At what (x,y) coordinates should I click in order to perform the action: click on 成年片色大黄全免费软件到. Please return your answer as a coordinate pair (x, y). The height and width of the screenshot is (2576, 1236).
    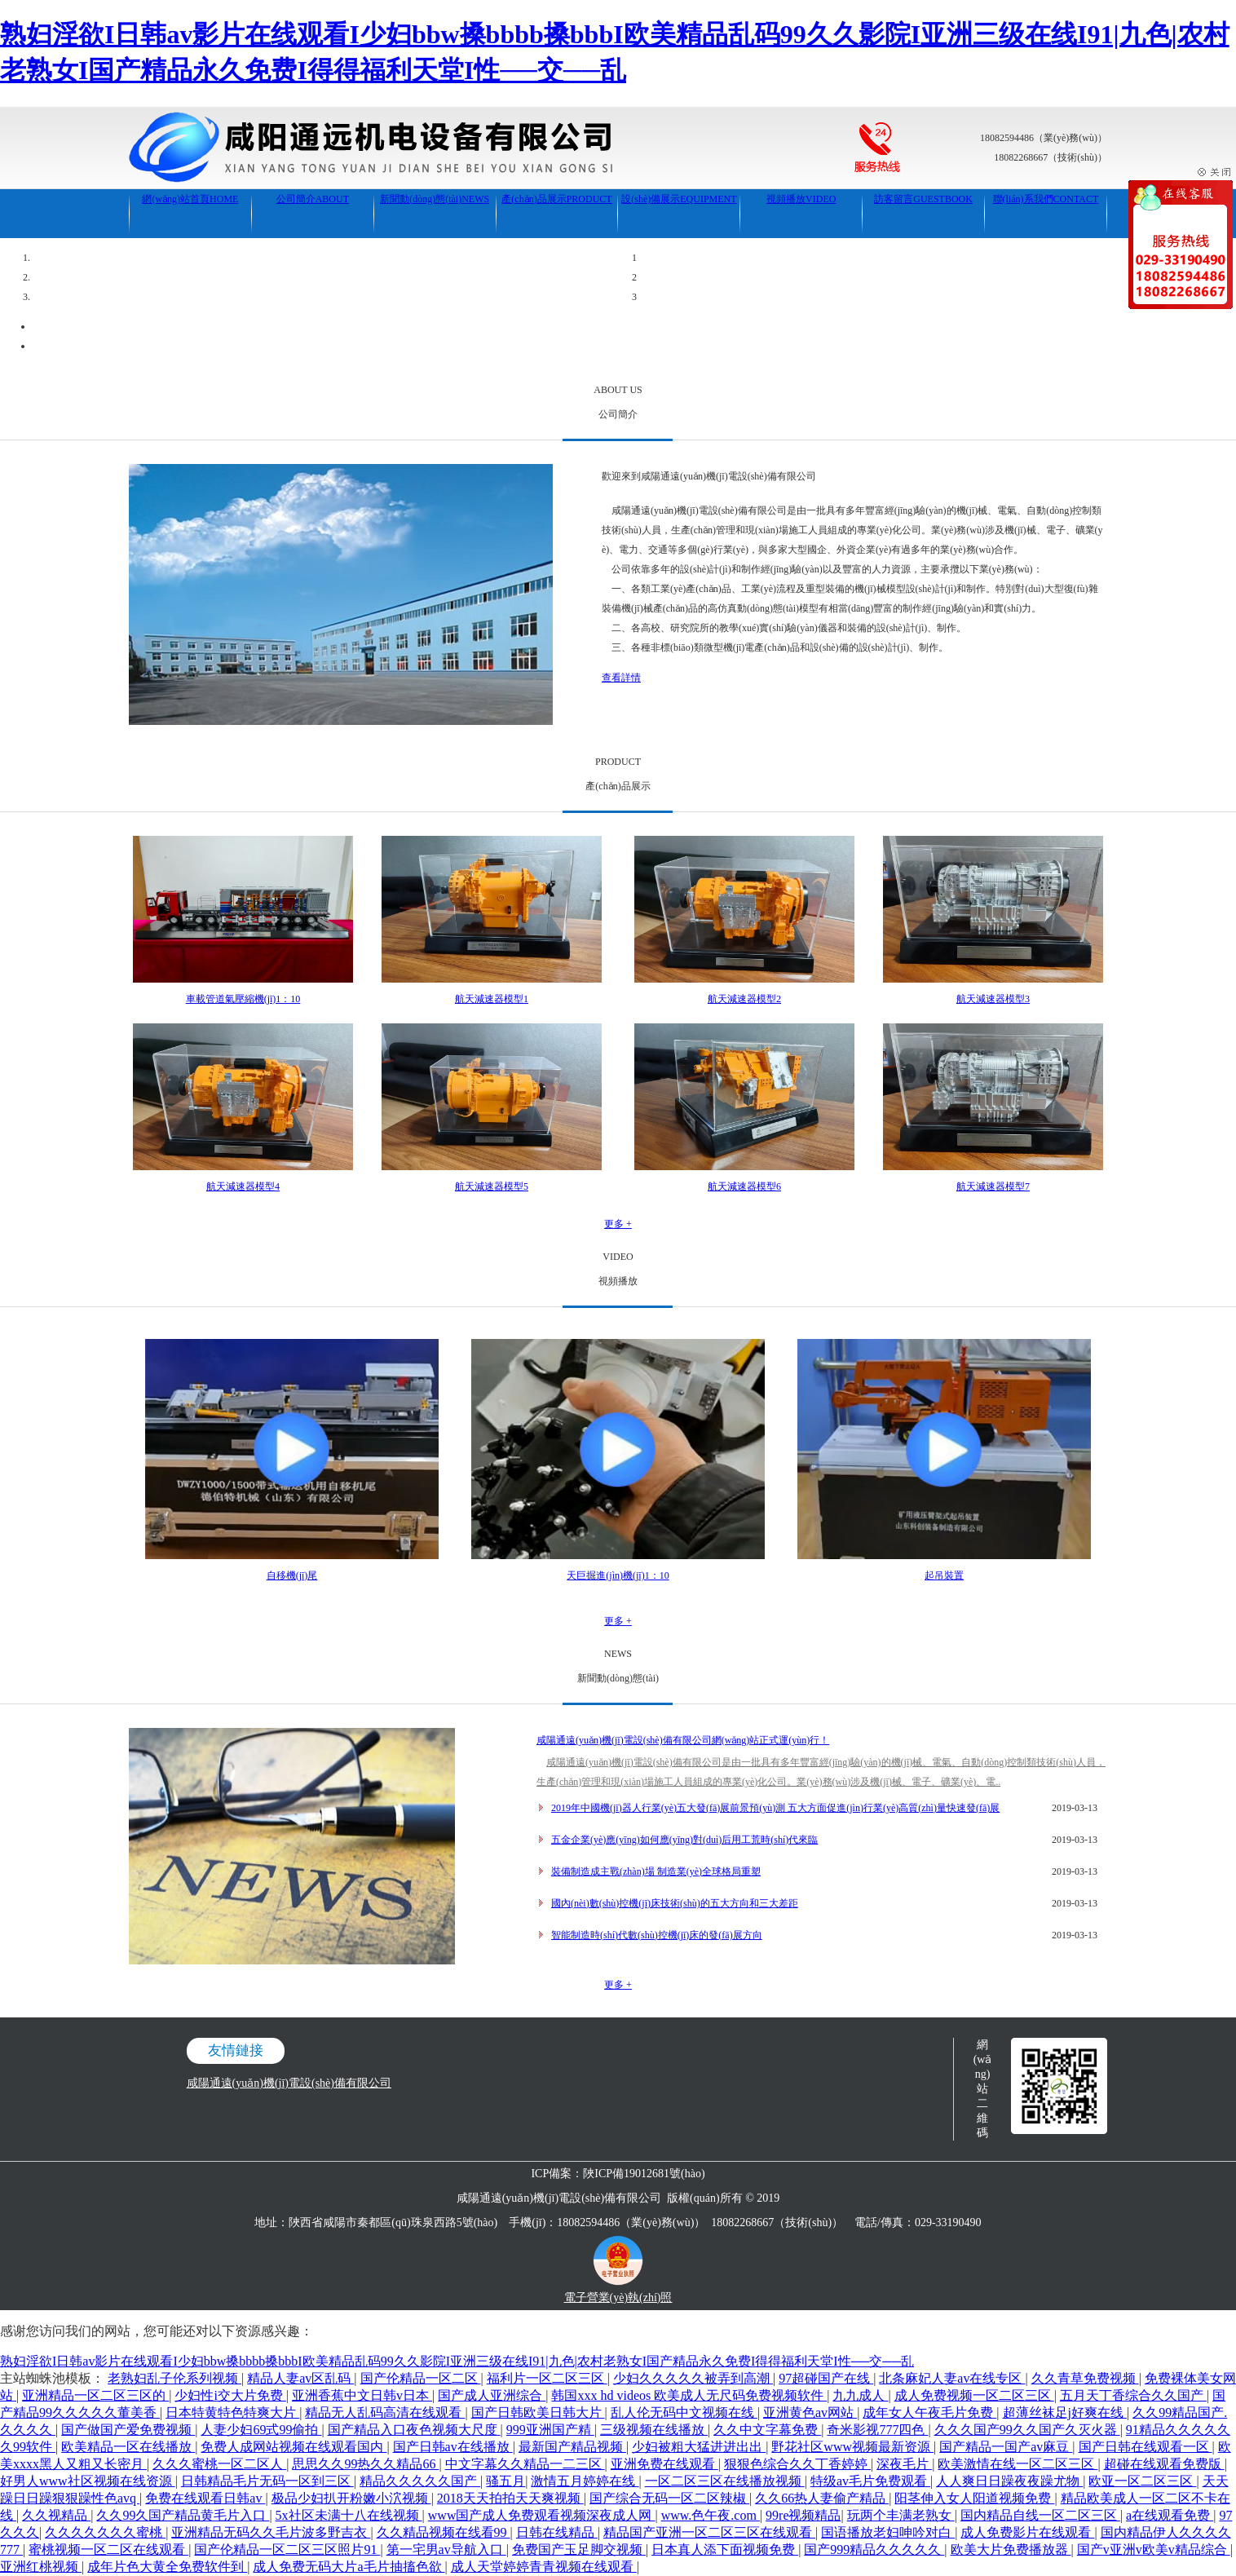
    Looking at the image, I should click on (167, 2567).